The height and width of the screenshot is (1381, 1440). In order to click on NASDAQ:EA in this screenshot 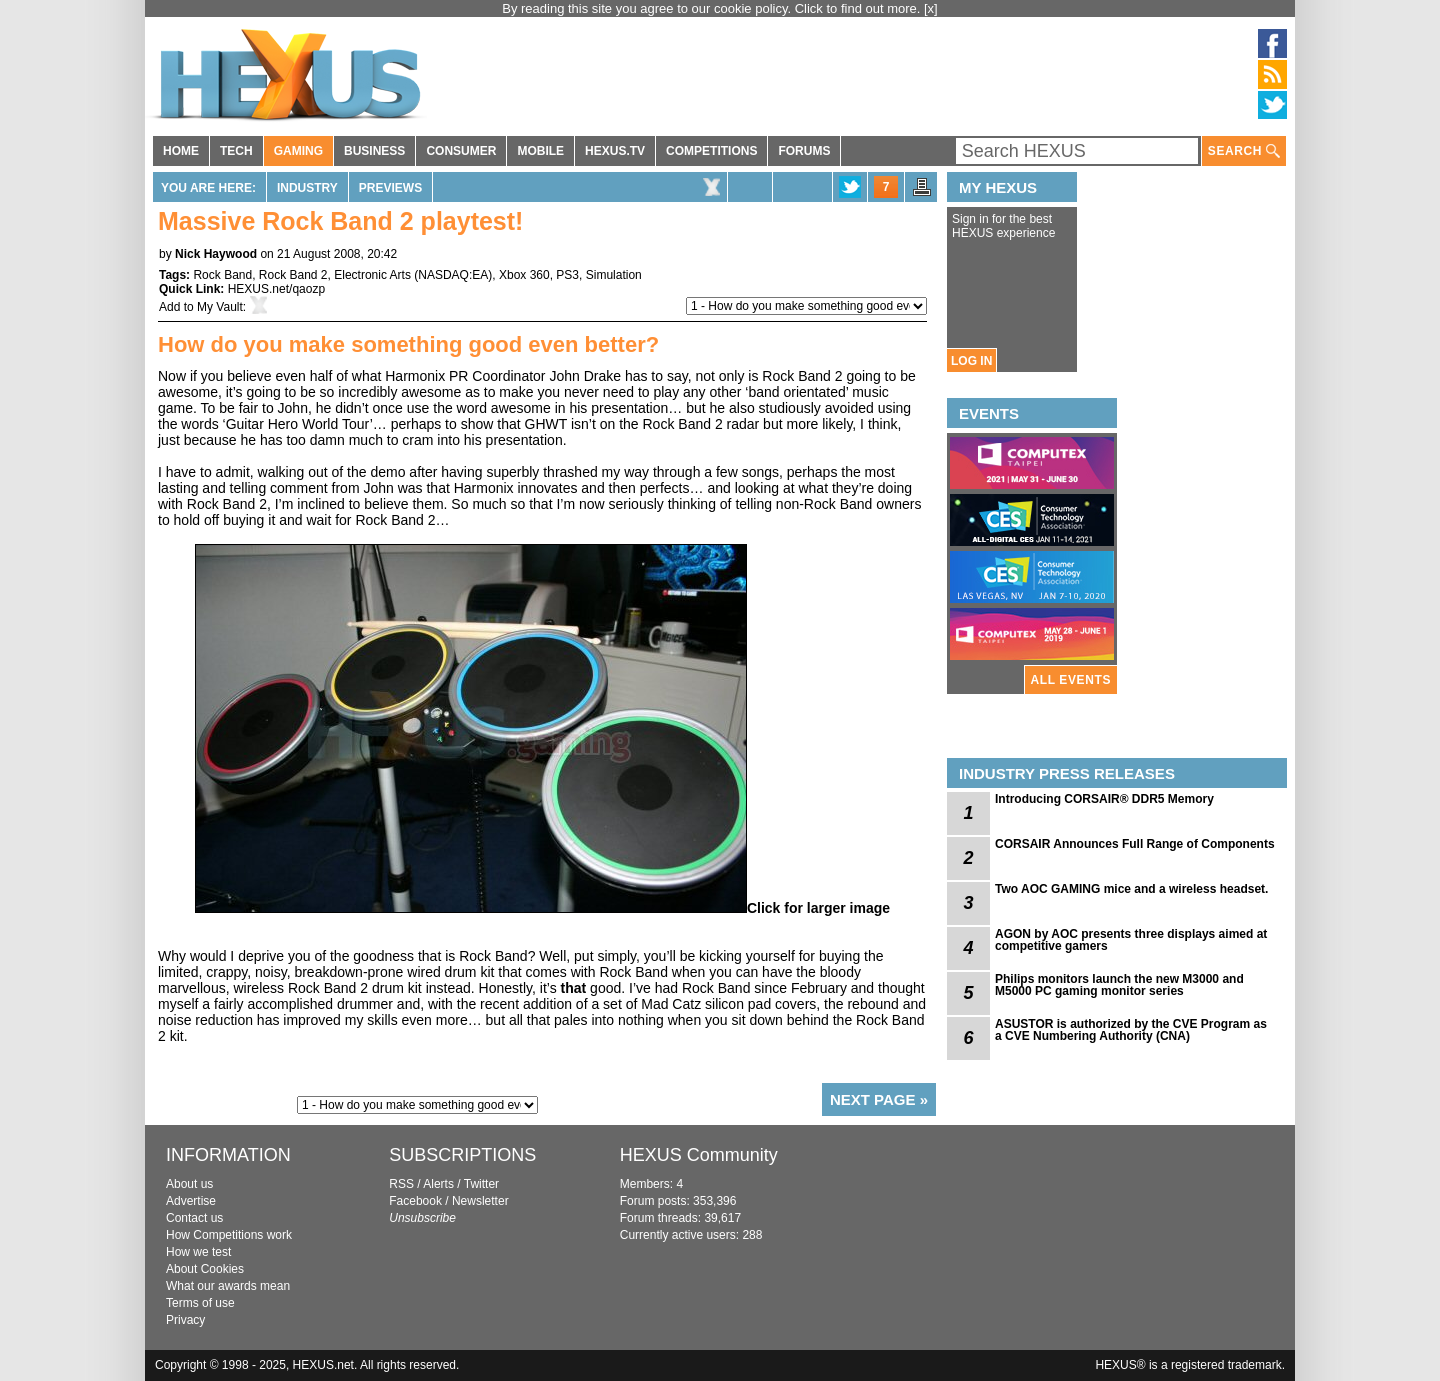, I will do `click(453, 275)`.